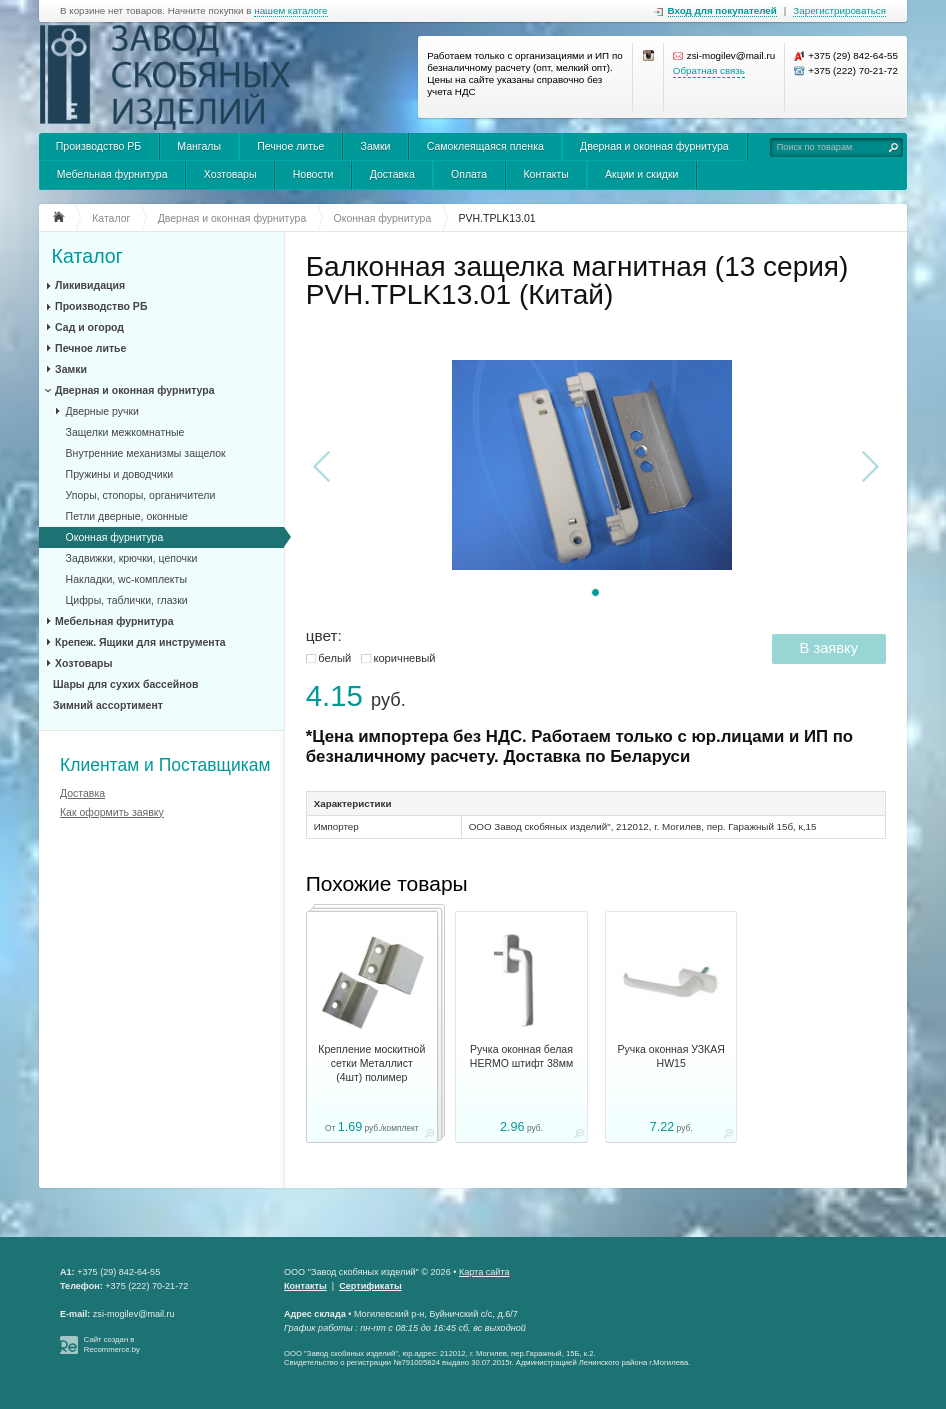 The height and width of the screenshot is (1409, 946). I want to click on Оконная фурнитура, so click(115, 537).